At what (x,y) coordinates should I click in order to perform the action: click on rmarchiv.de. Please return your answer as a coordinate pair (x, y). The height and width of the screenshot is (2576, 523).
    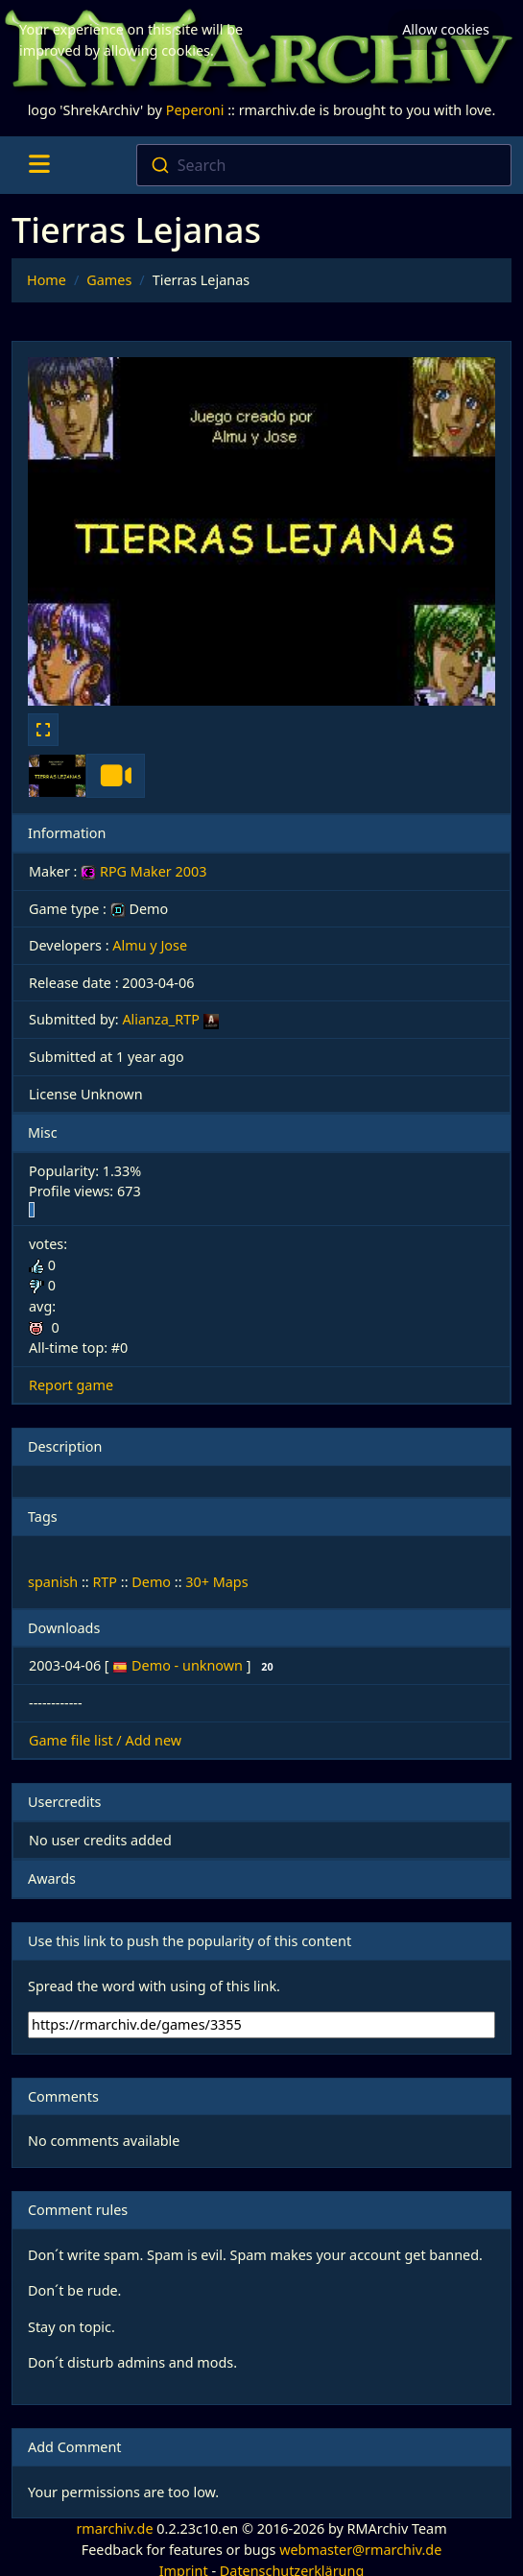
    Looking at the image, I should click on (114, 2528).